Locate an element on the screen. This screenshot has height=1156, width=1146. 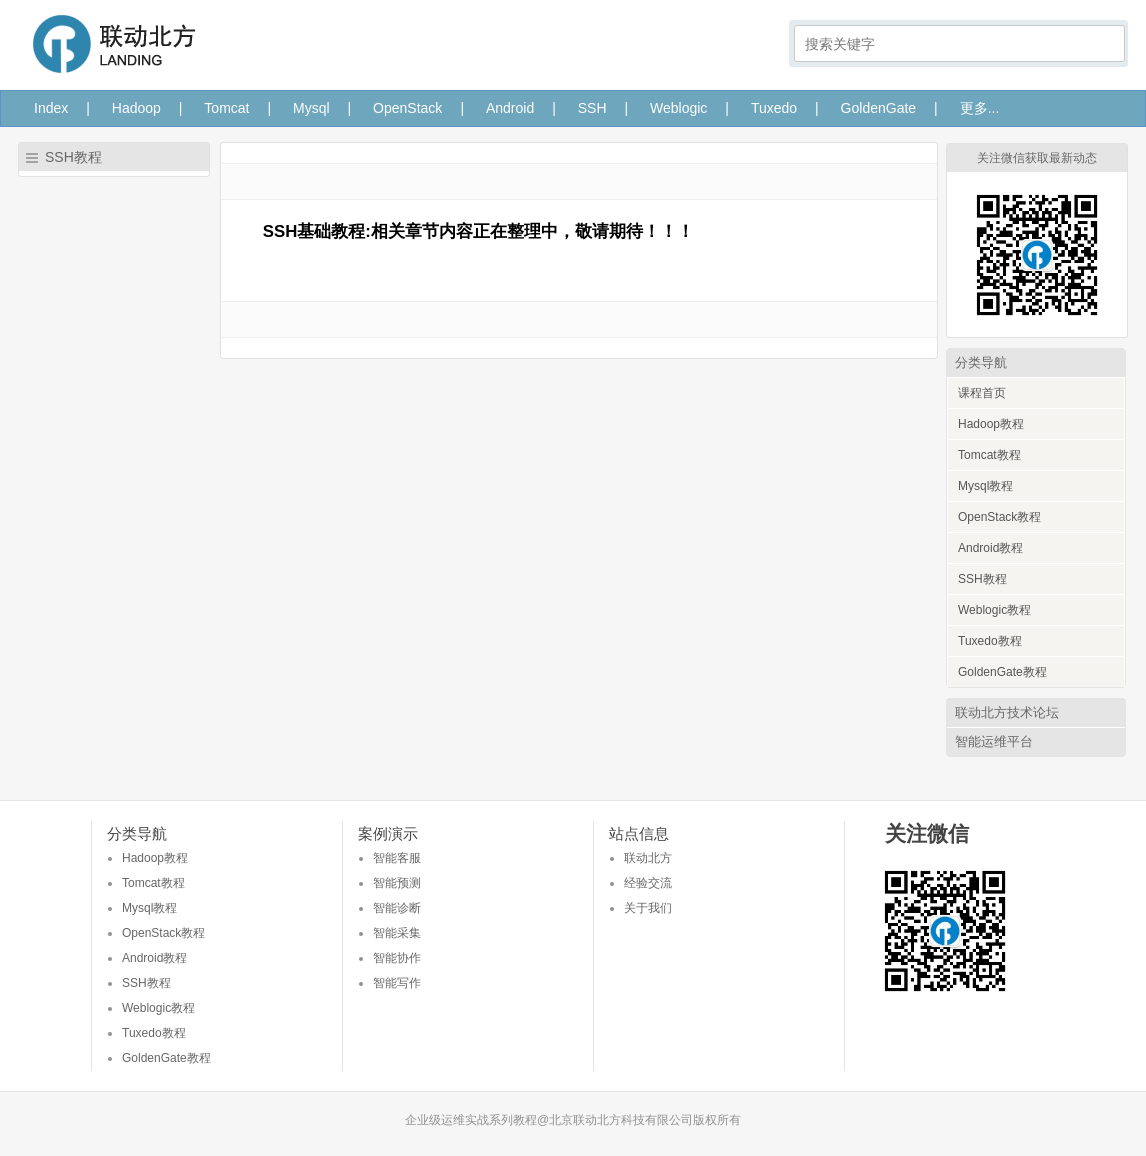
智能协作 is located at coordinates (397, 958).